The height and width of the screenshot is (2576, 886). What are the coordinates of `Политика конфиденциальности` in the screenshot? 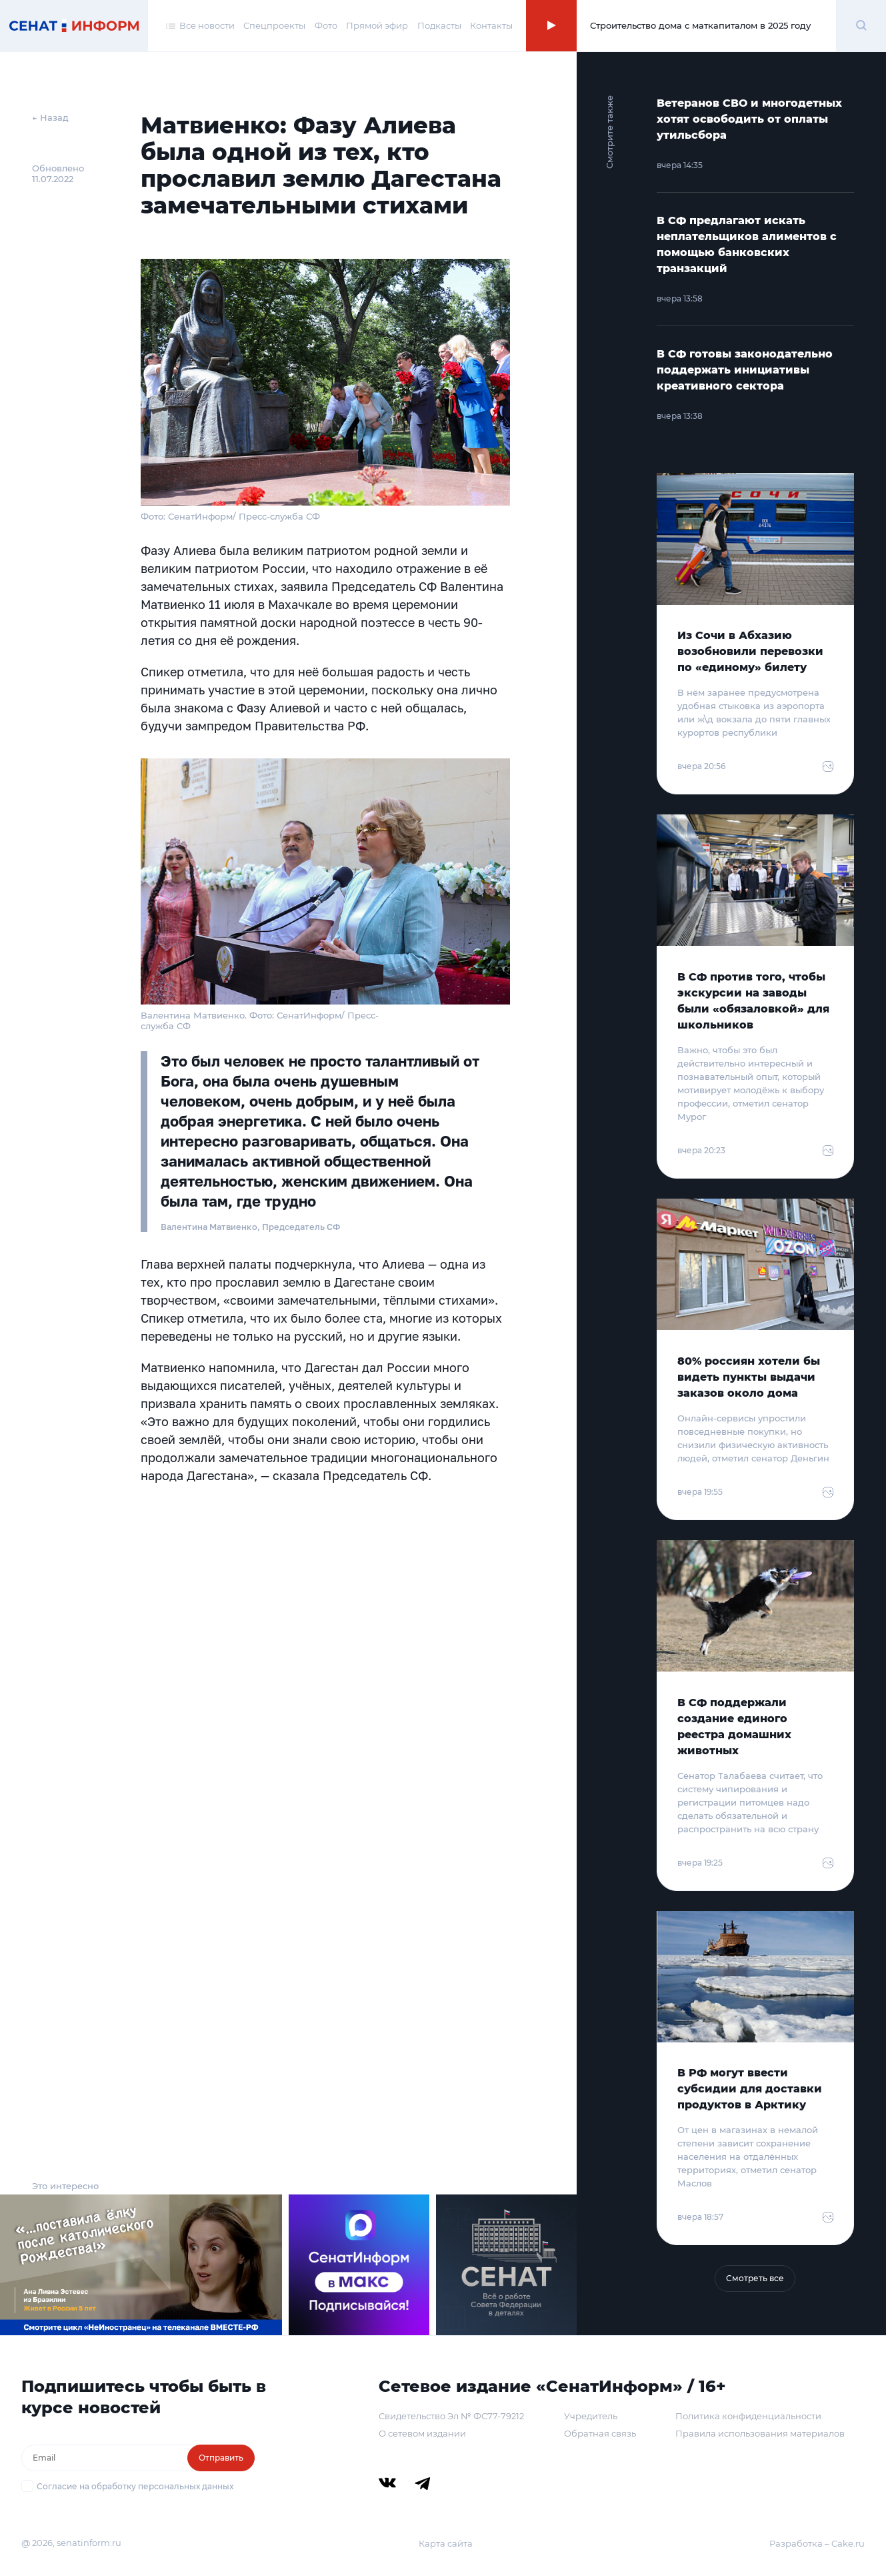 It's located at (748, 2416).